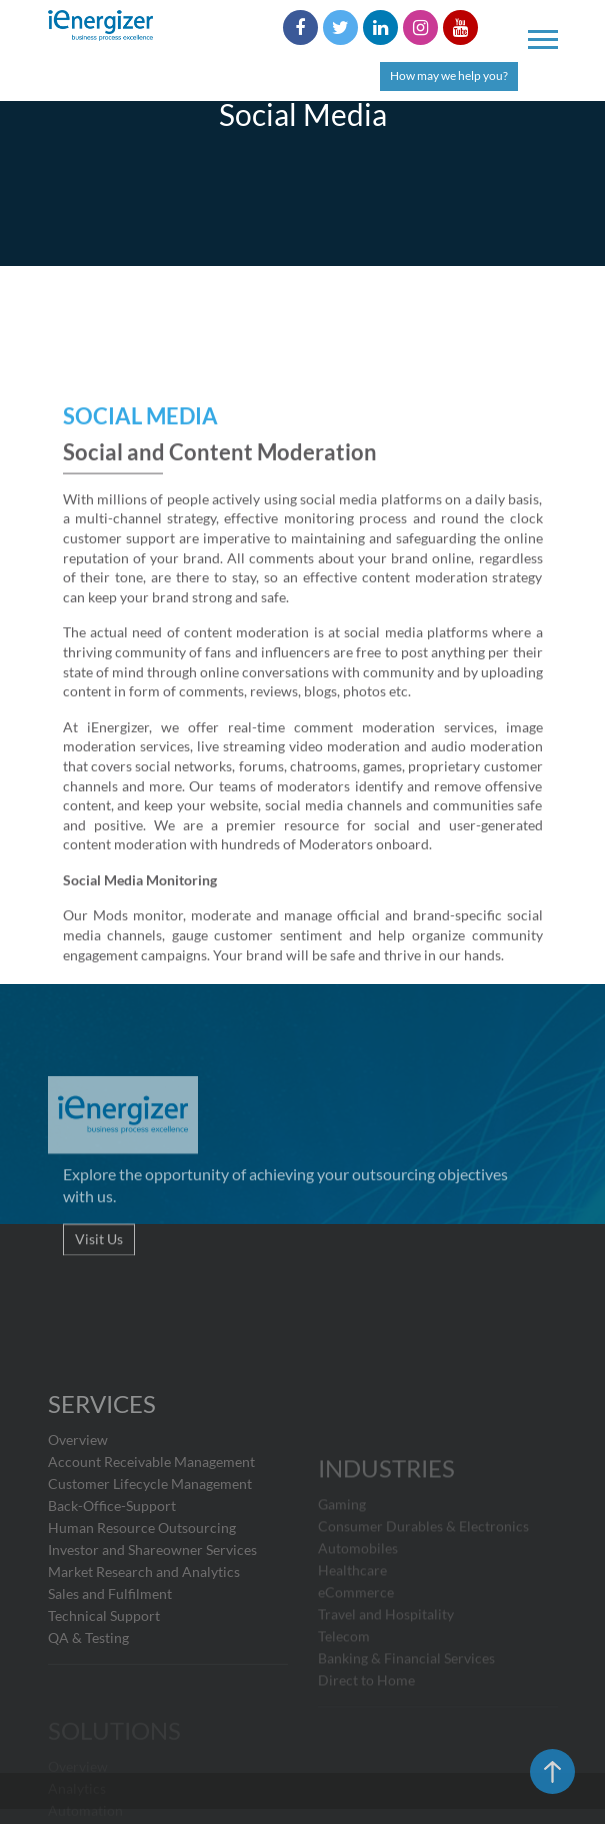 Image resolution: width=605 pixels, height=1824 pixels. What do you see at coordinates (144, 1624) in the screenshot?
I see `Market Research and Analytics` at bounding box center [144, 1624].